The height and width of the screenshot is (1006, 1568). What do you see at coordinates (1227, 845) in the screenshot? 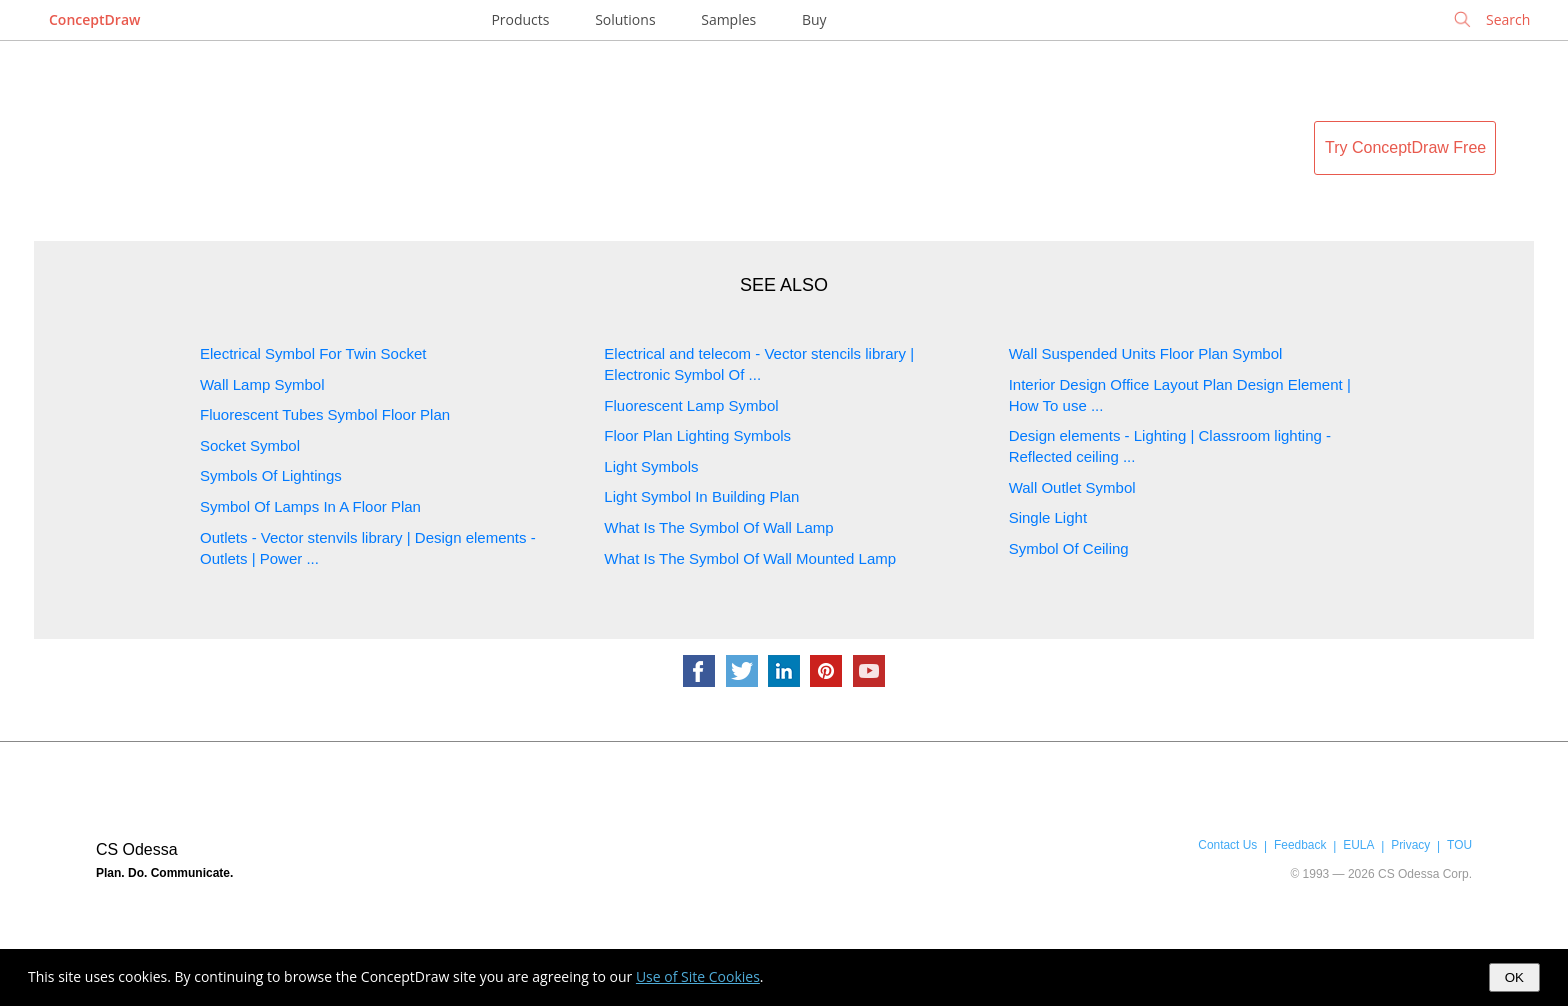
I see `Contact Us` at bounding box center [1227, 845].